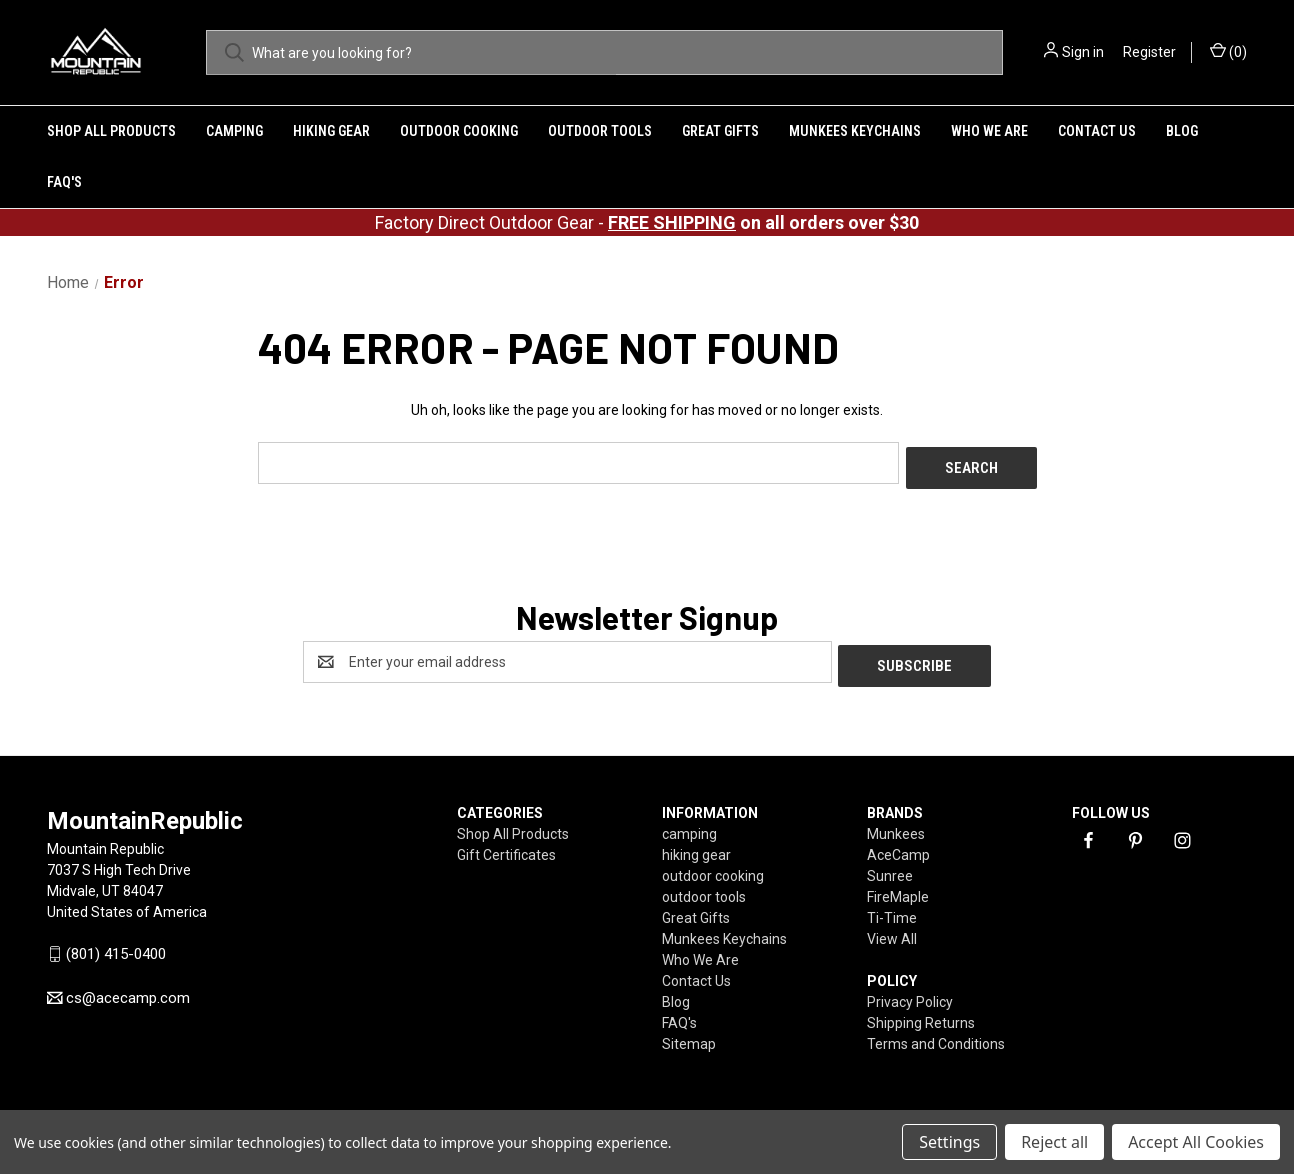 This screenshot has width=1294, height=1174. I want to click on hiking gear, so click(331, 131).